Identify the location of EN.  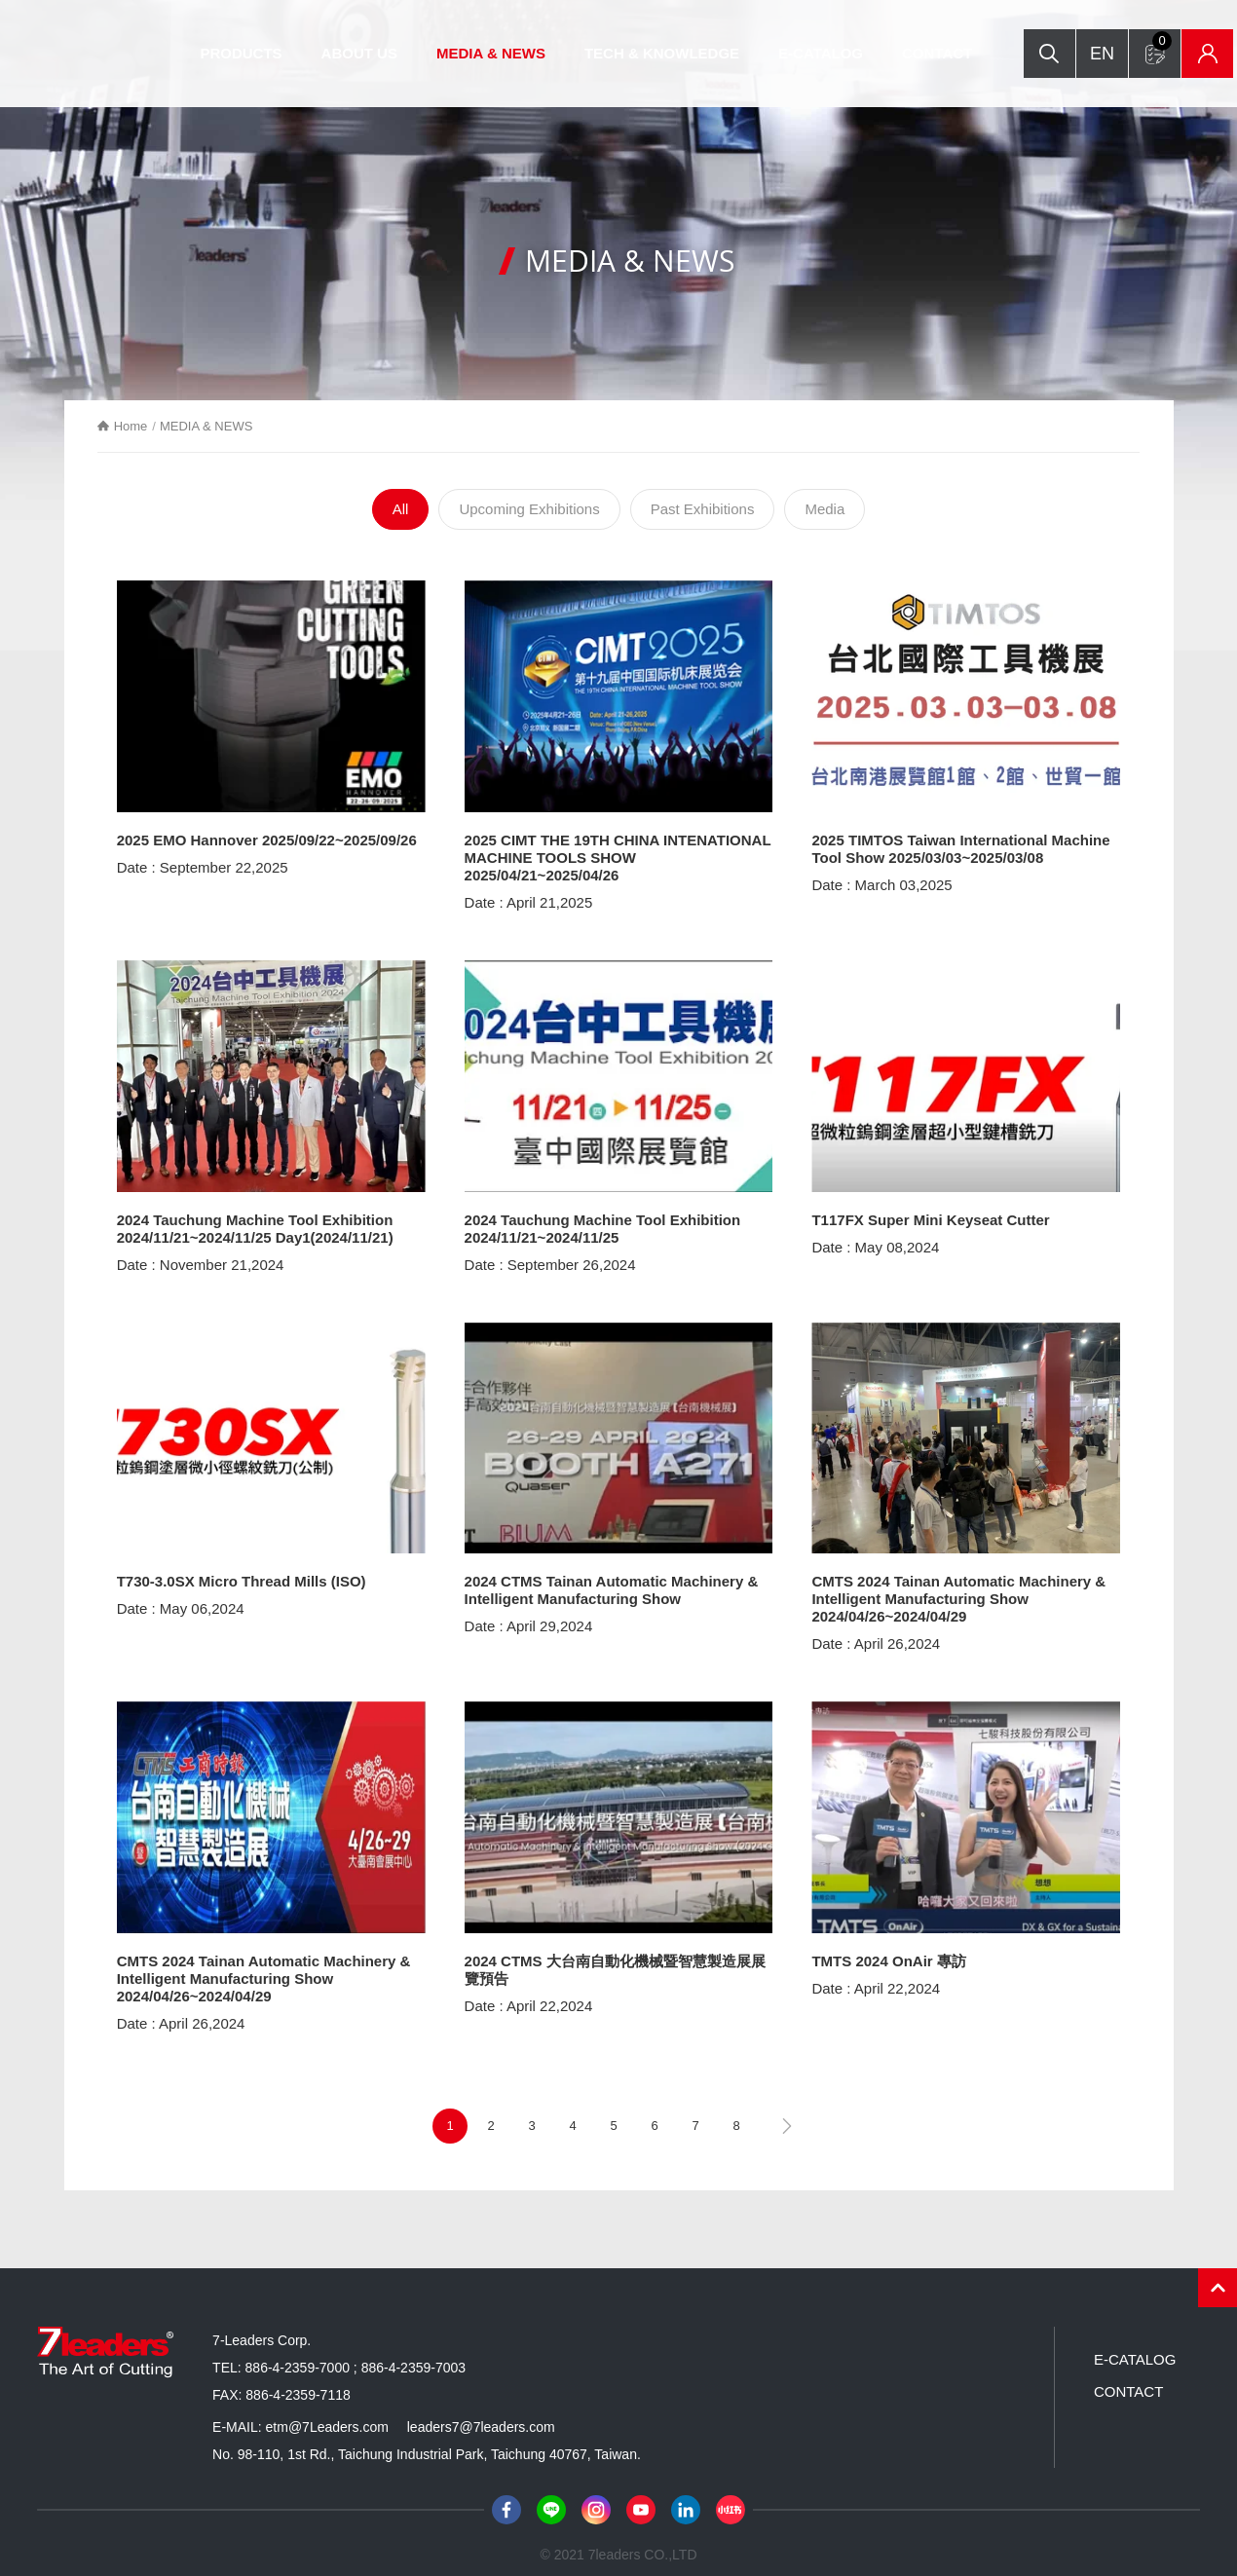
(1169, 31).